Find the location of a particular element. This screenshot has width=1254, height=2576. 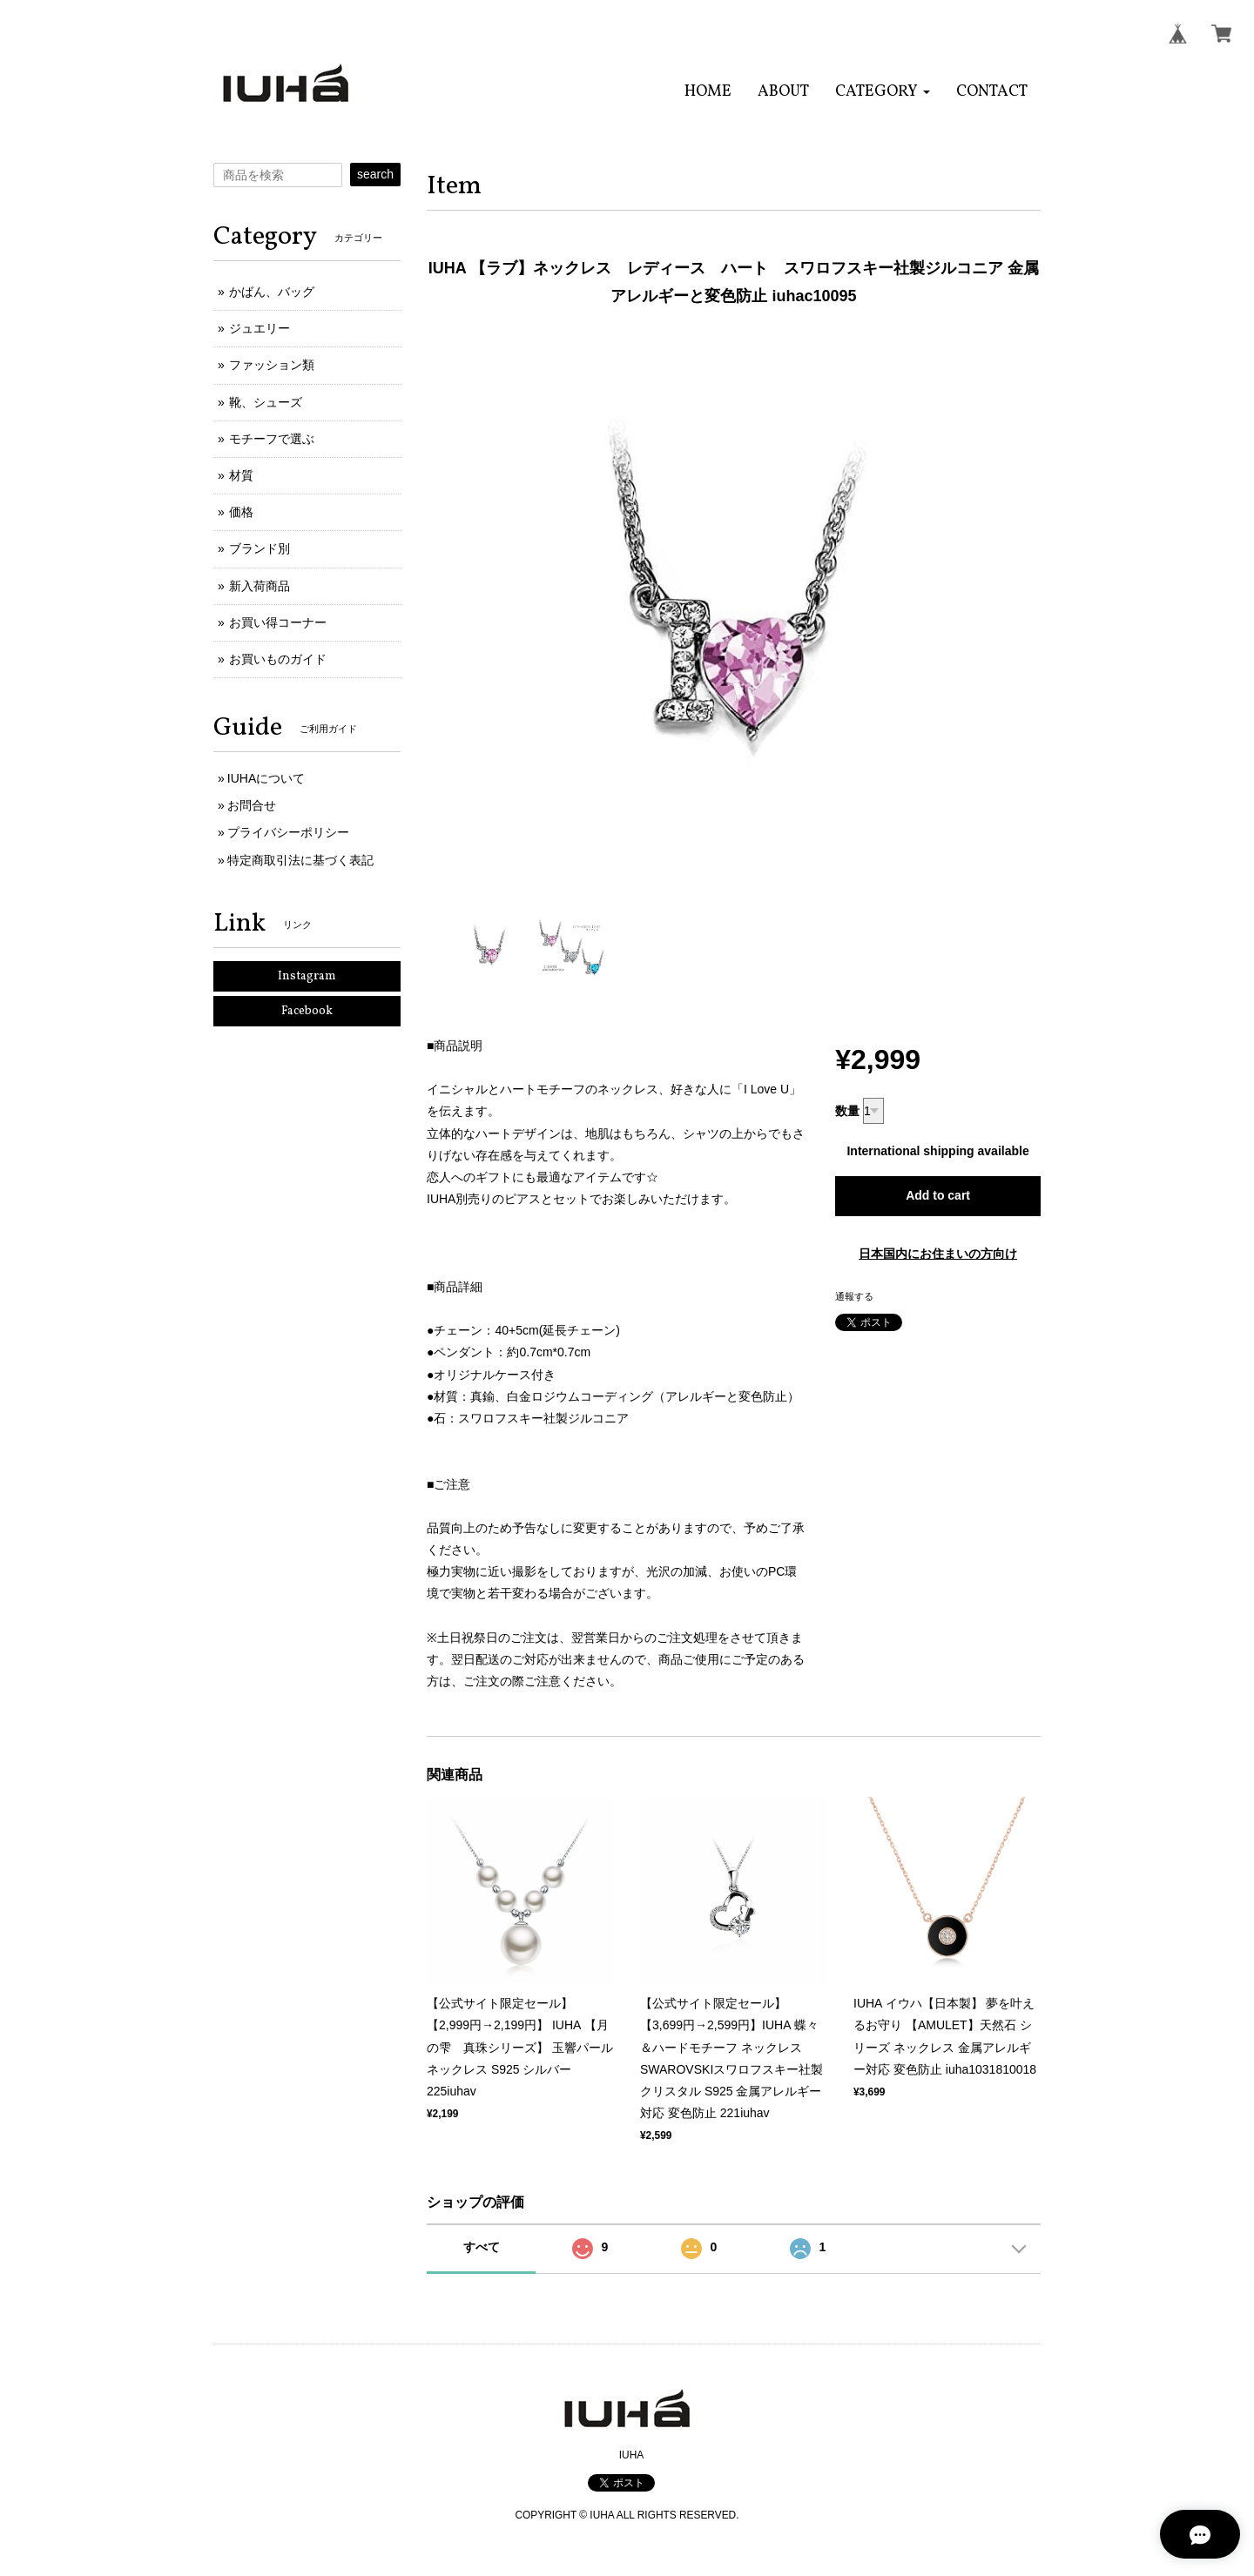

材質 is located at coordinates (241, 475).